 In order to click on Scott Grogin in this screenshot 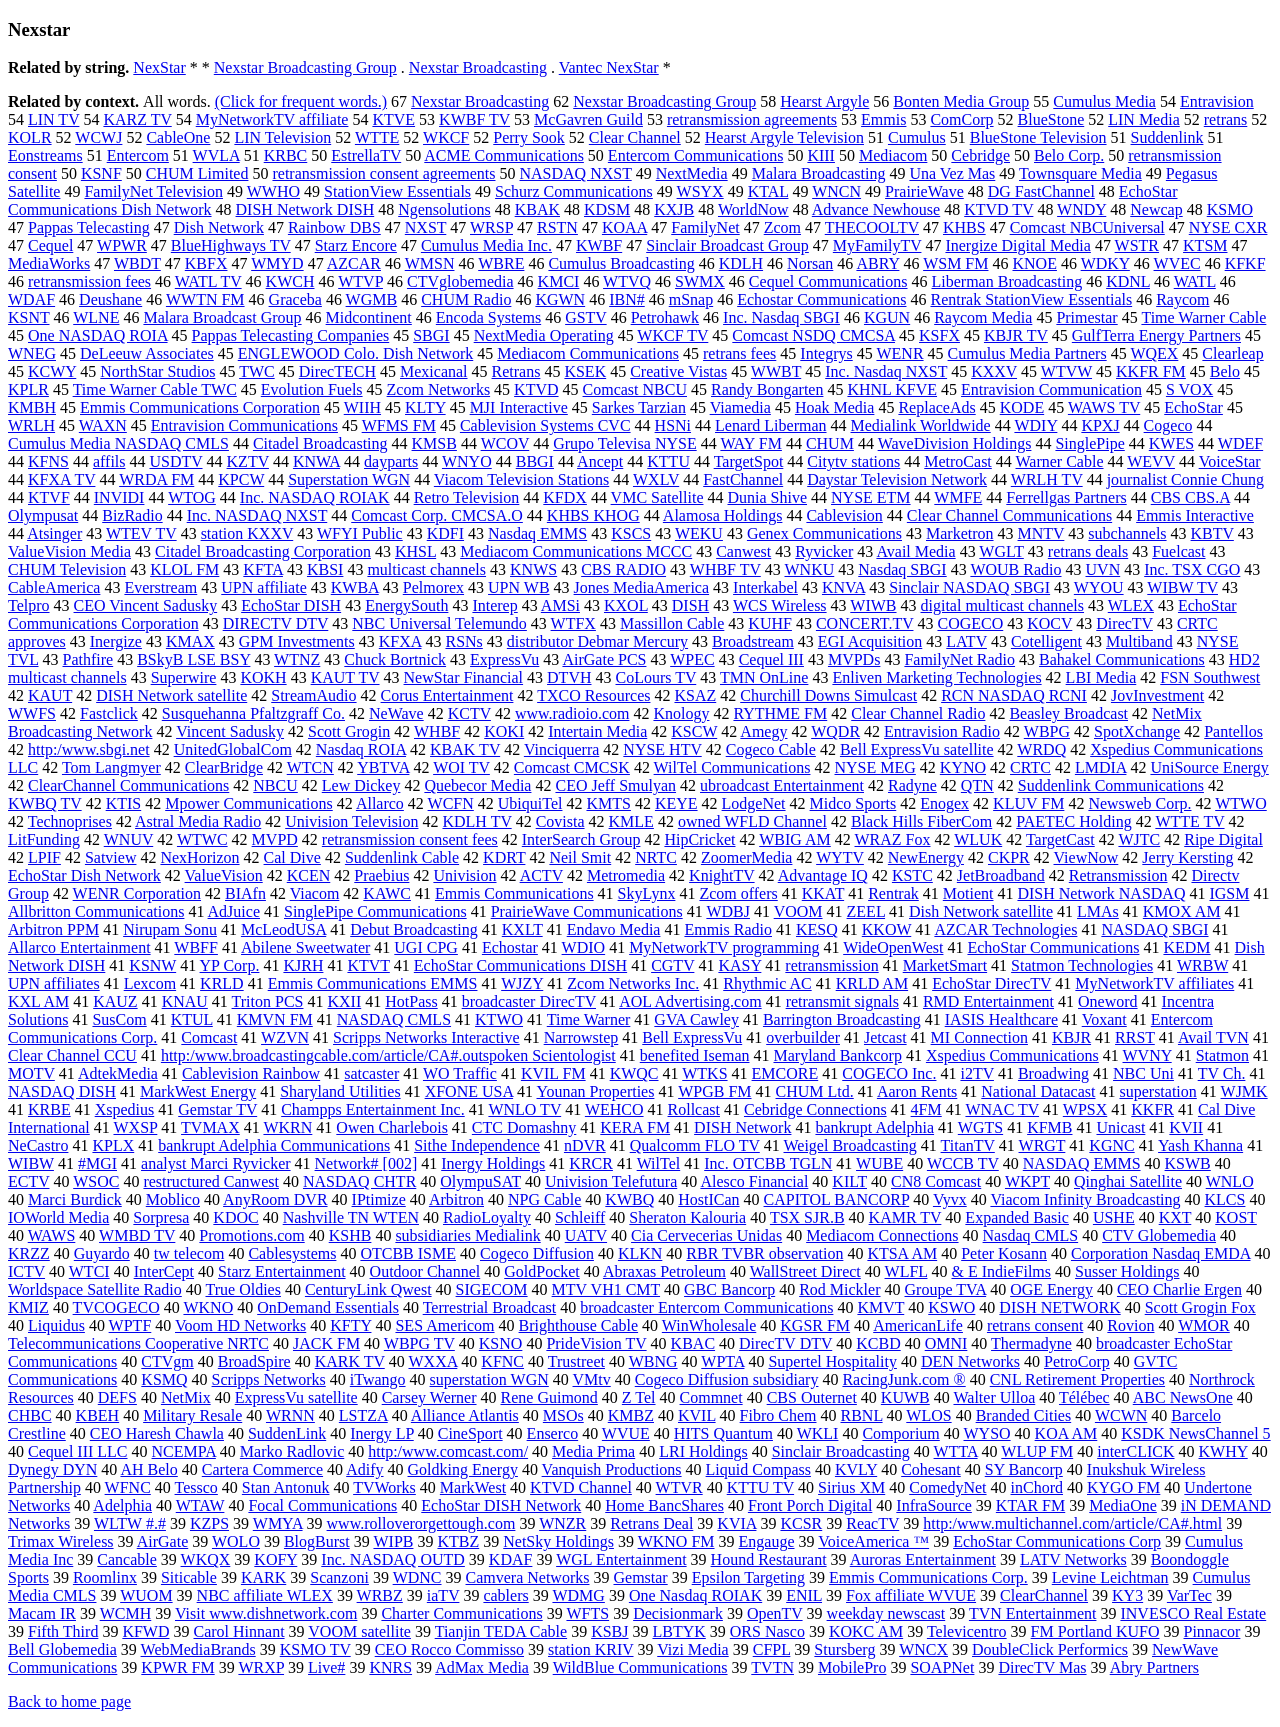, I will do `click(349, 731)`.